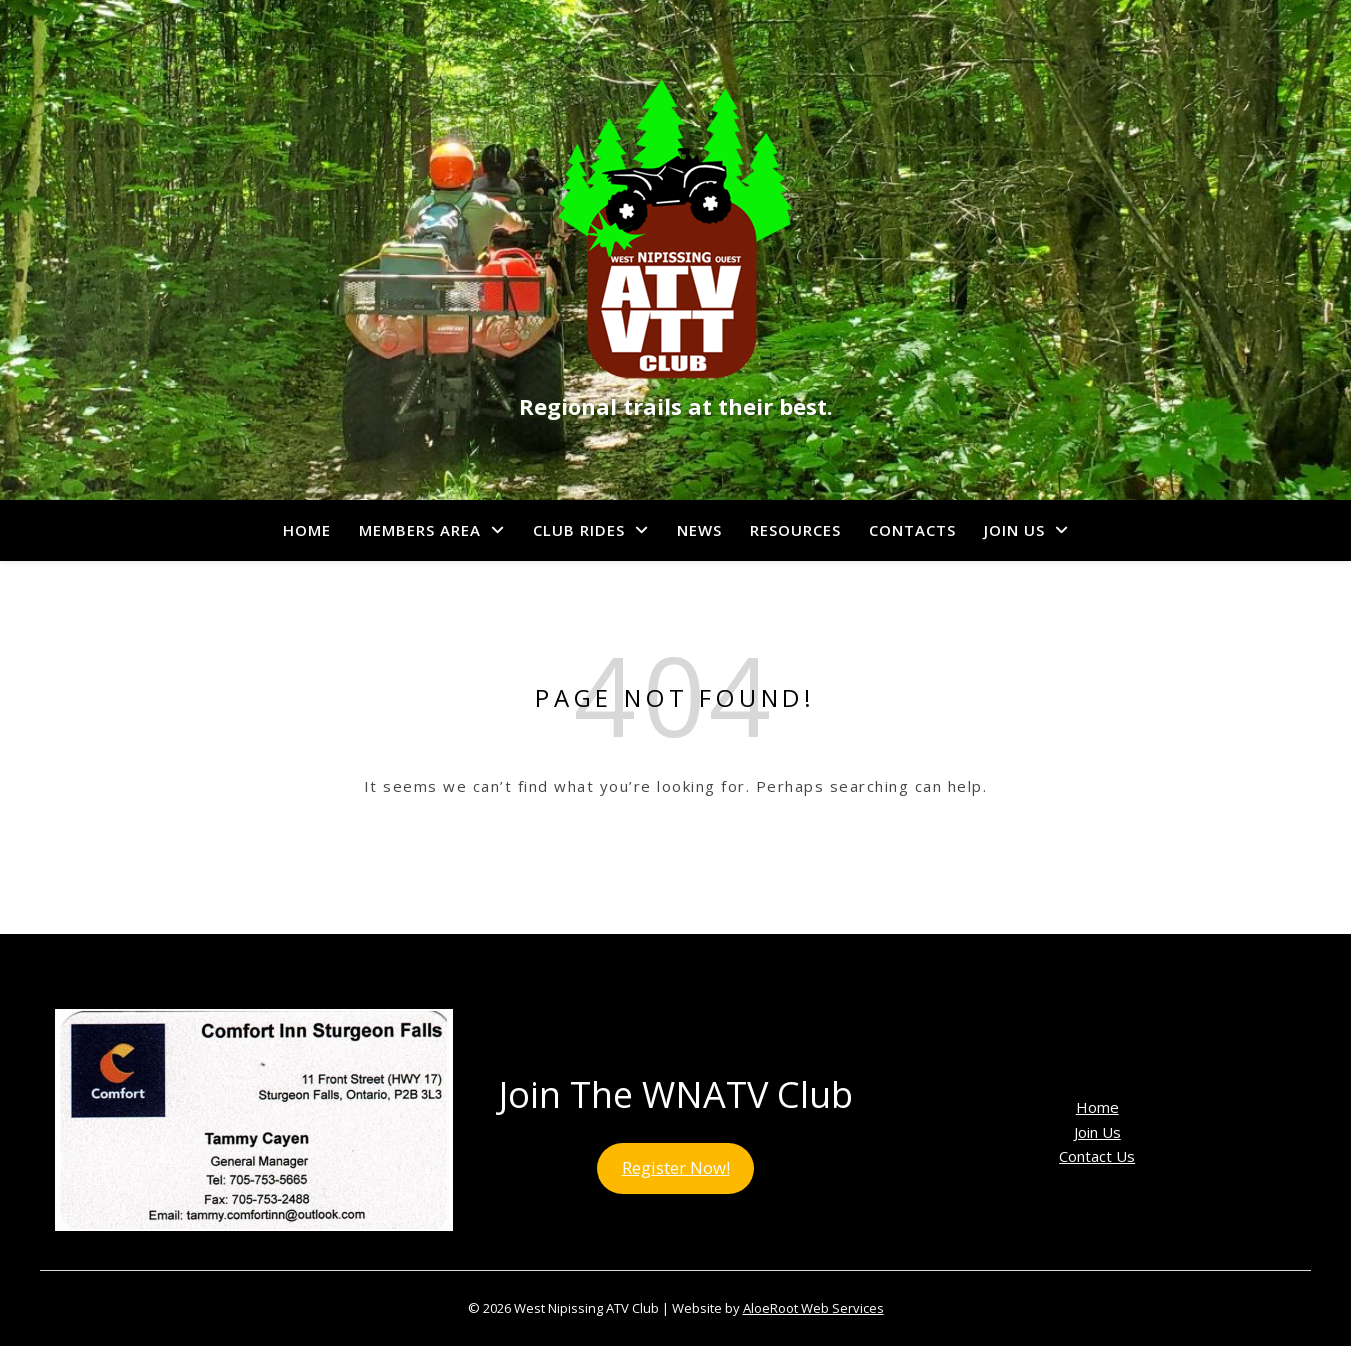  Describe the element at coordinates (813, 1308) in the screenshot. I see `AloeRoot Web Services` at that location.